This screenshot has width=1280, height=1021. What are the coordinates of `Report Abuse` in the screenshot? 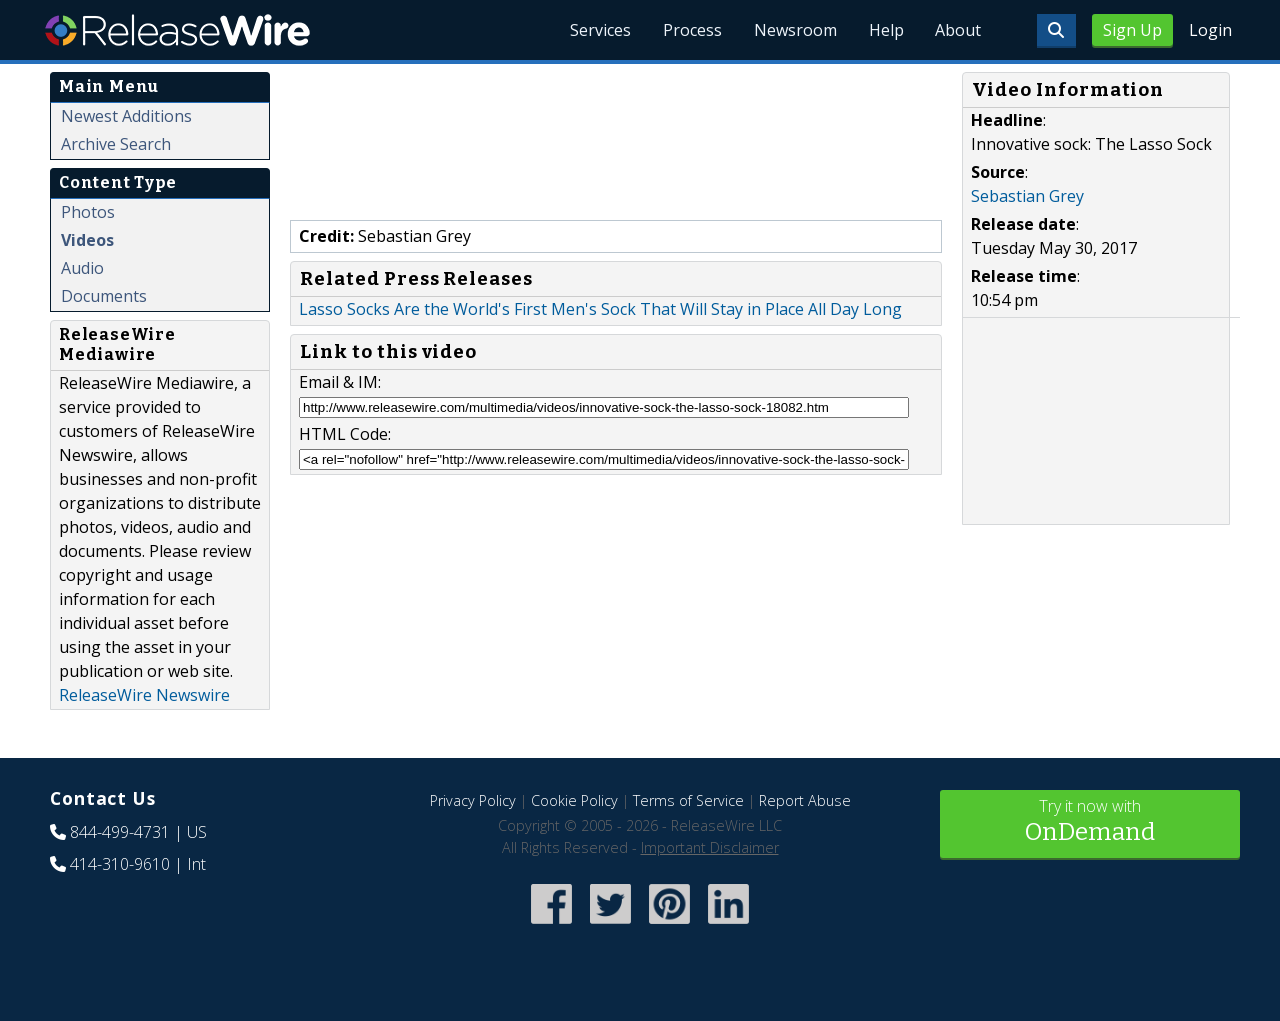 It's located at (805, 800).